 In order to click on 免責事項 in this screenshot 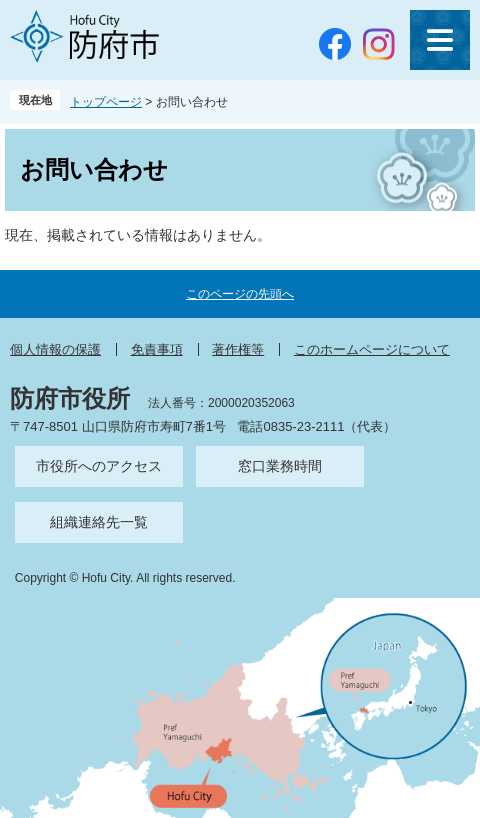, I will do `click(157, 349)`.